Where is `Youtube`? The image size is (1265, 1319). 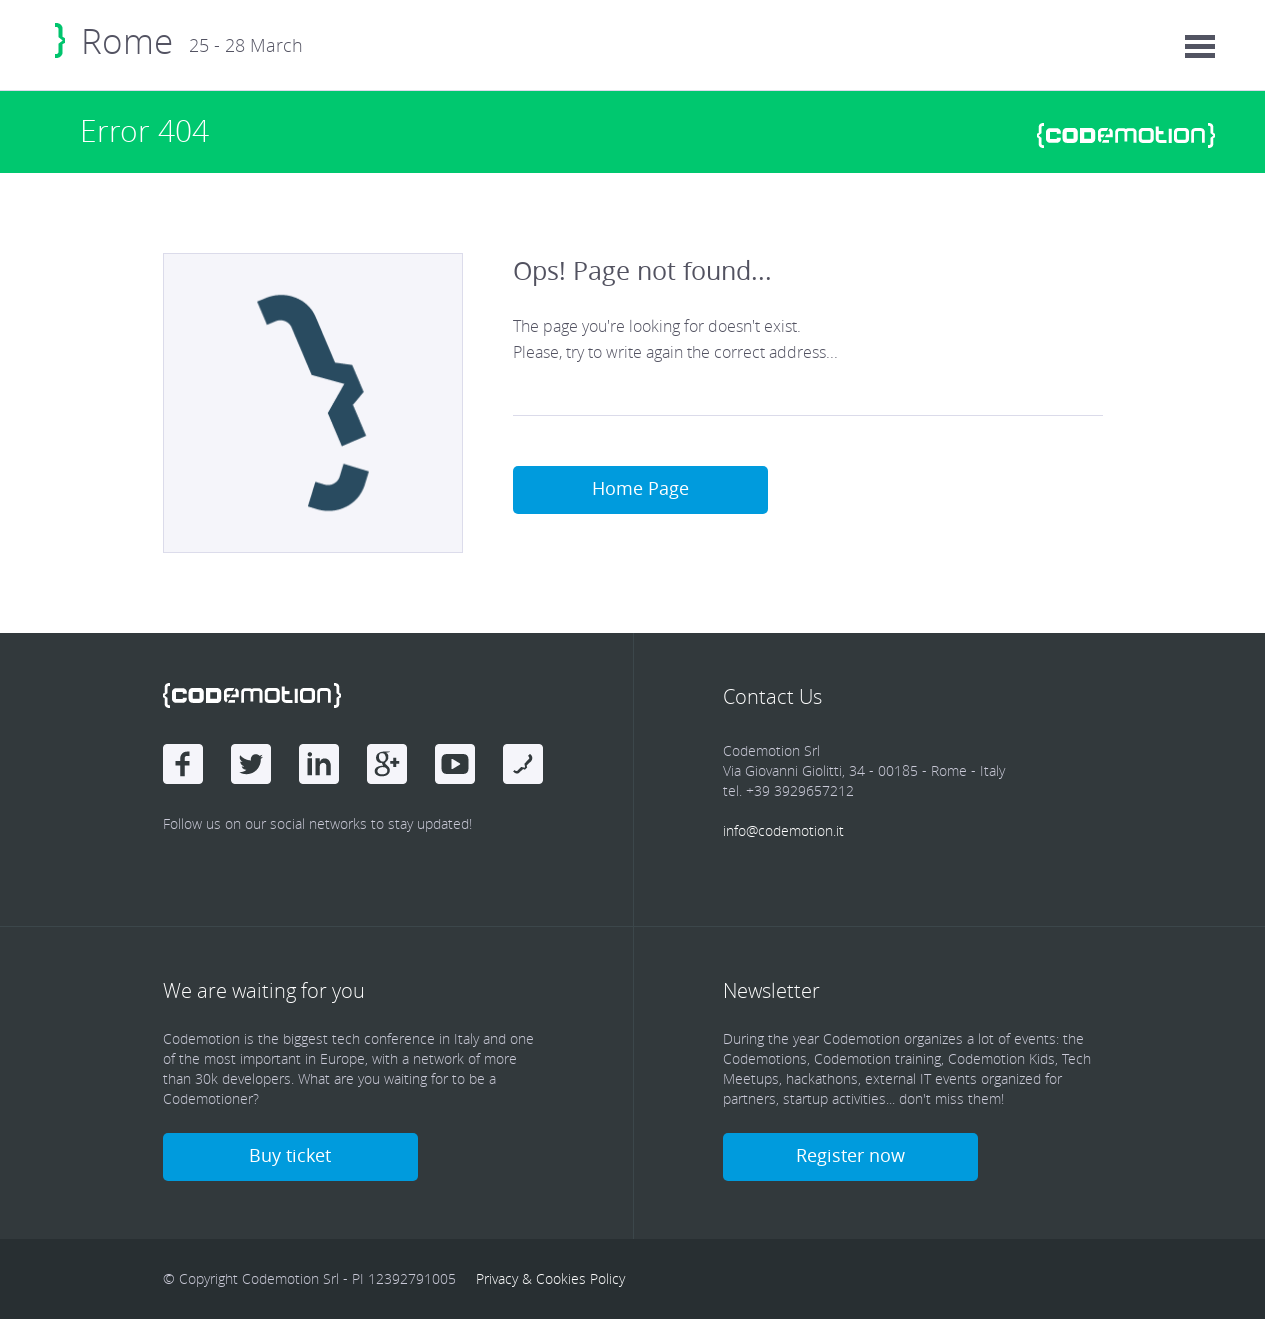 Youtube is located at coordinates (455, 764).